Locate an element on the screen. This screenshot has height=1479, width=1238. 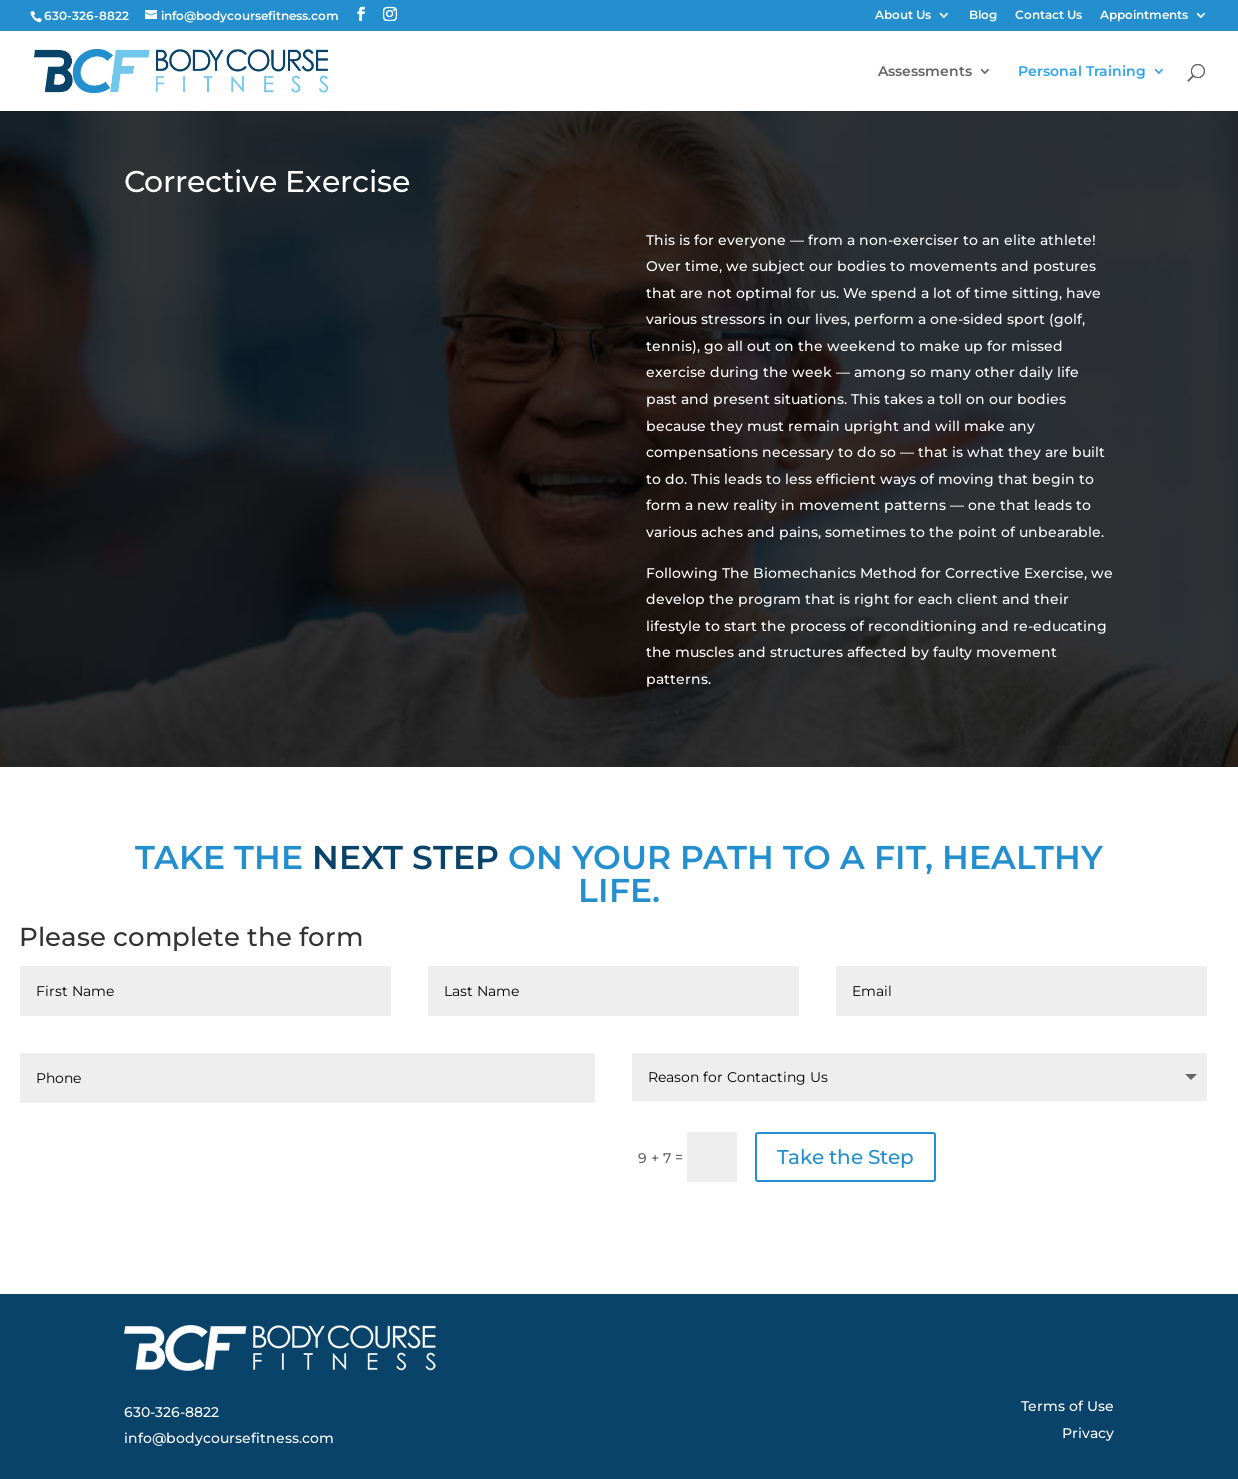
Contact Us is located at coordinates (1048, 15).